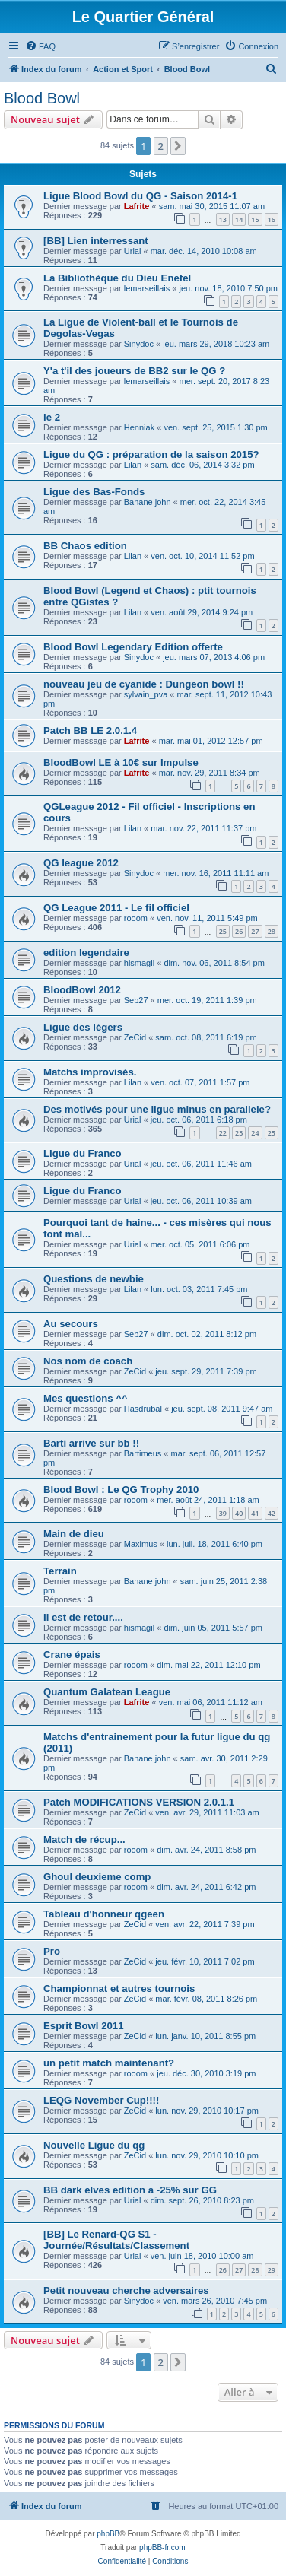  I want to click on LEQG November Cup!!!!, so click(101, 2100).